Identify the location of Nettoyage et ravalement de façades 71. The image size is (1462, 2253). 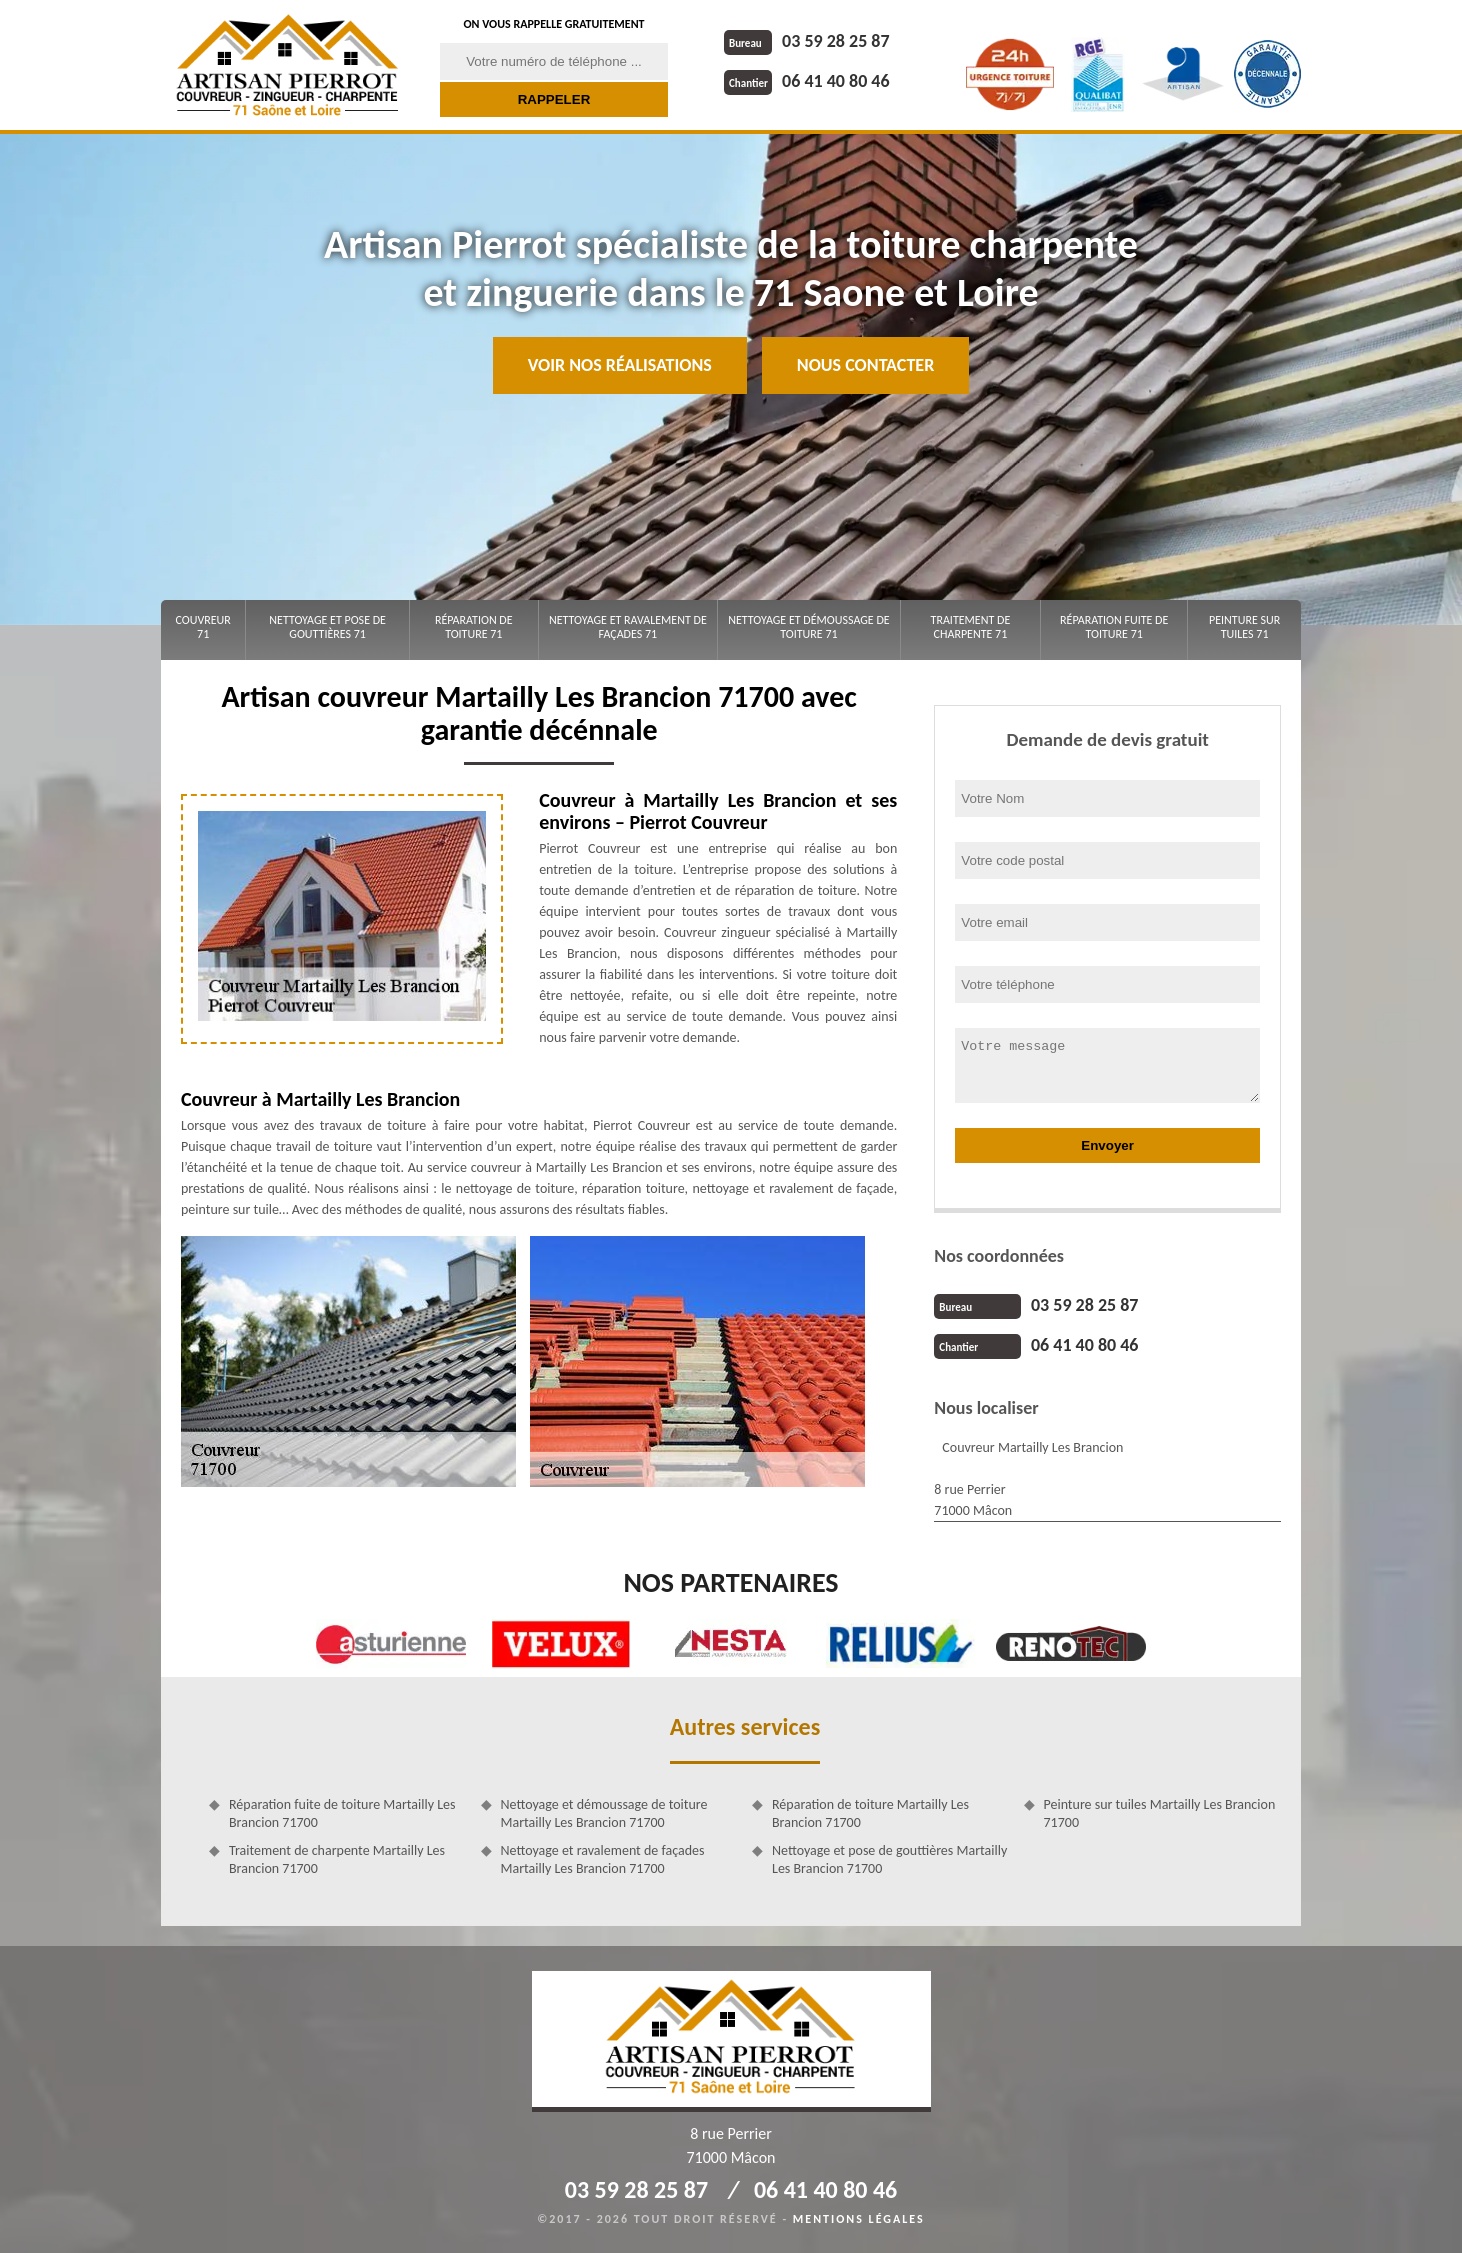
(628, 627).